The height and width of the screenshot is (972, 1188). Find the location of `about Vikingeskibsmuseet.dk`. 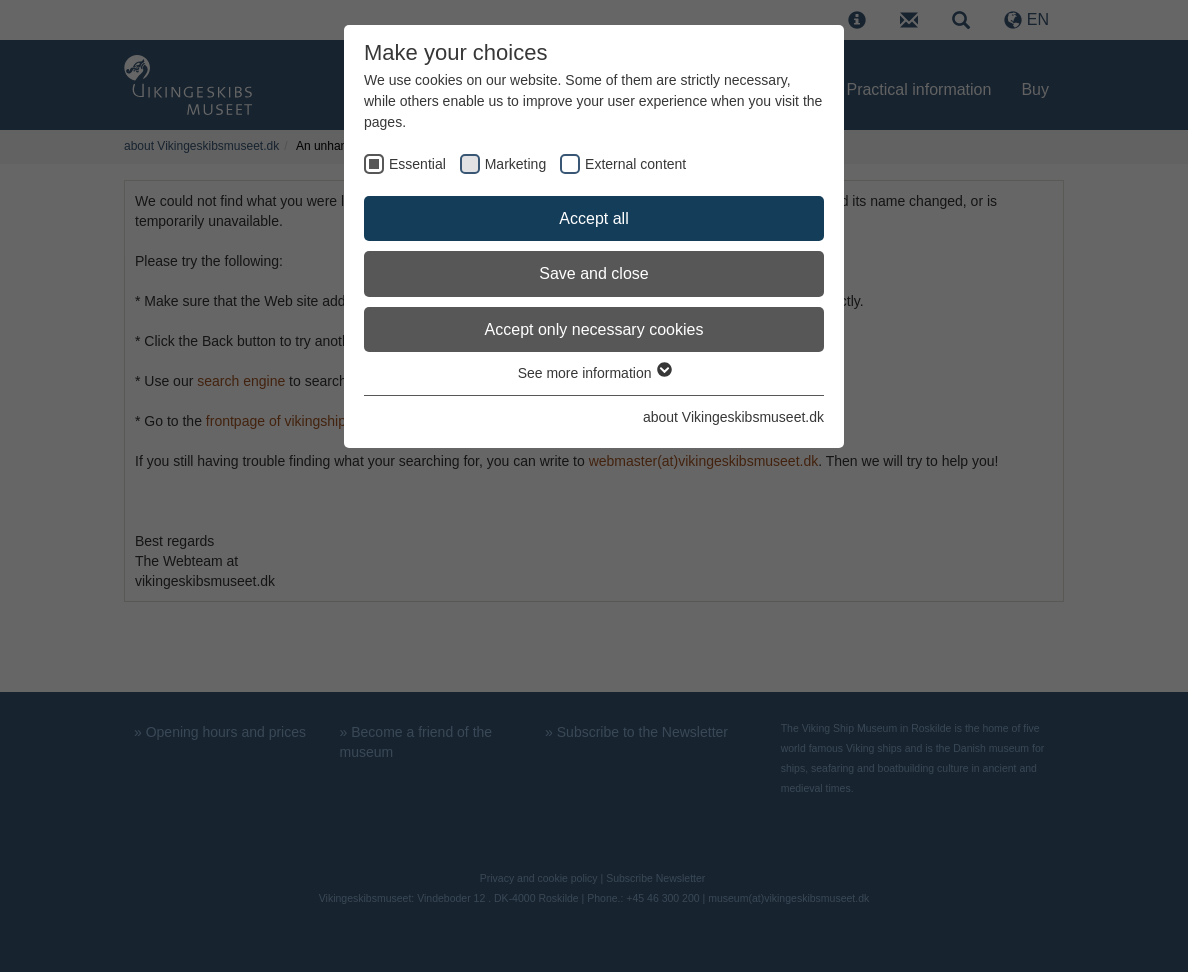

about Vikingeskibsmuseet.dk is located at coordinates (733, 417).